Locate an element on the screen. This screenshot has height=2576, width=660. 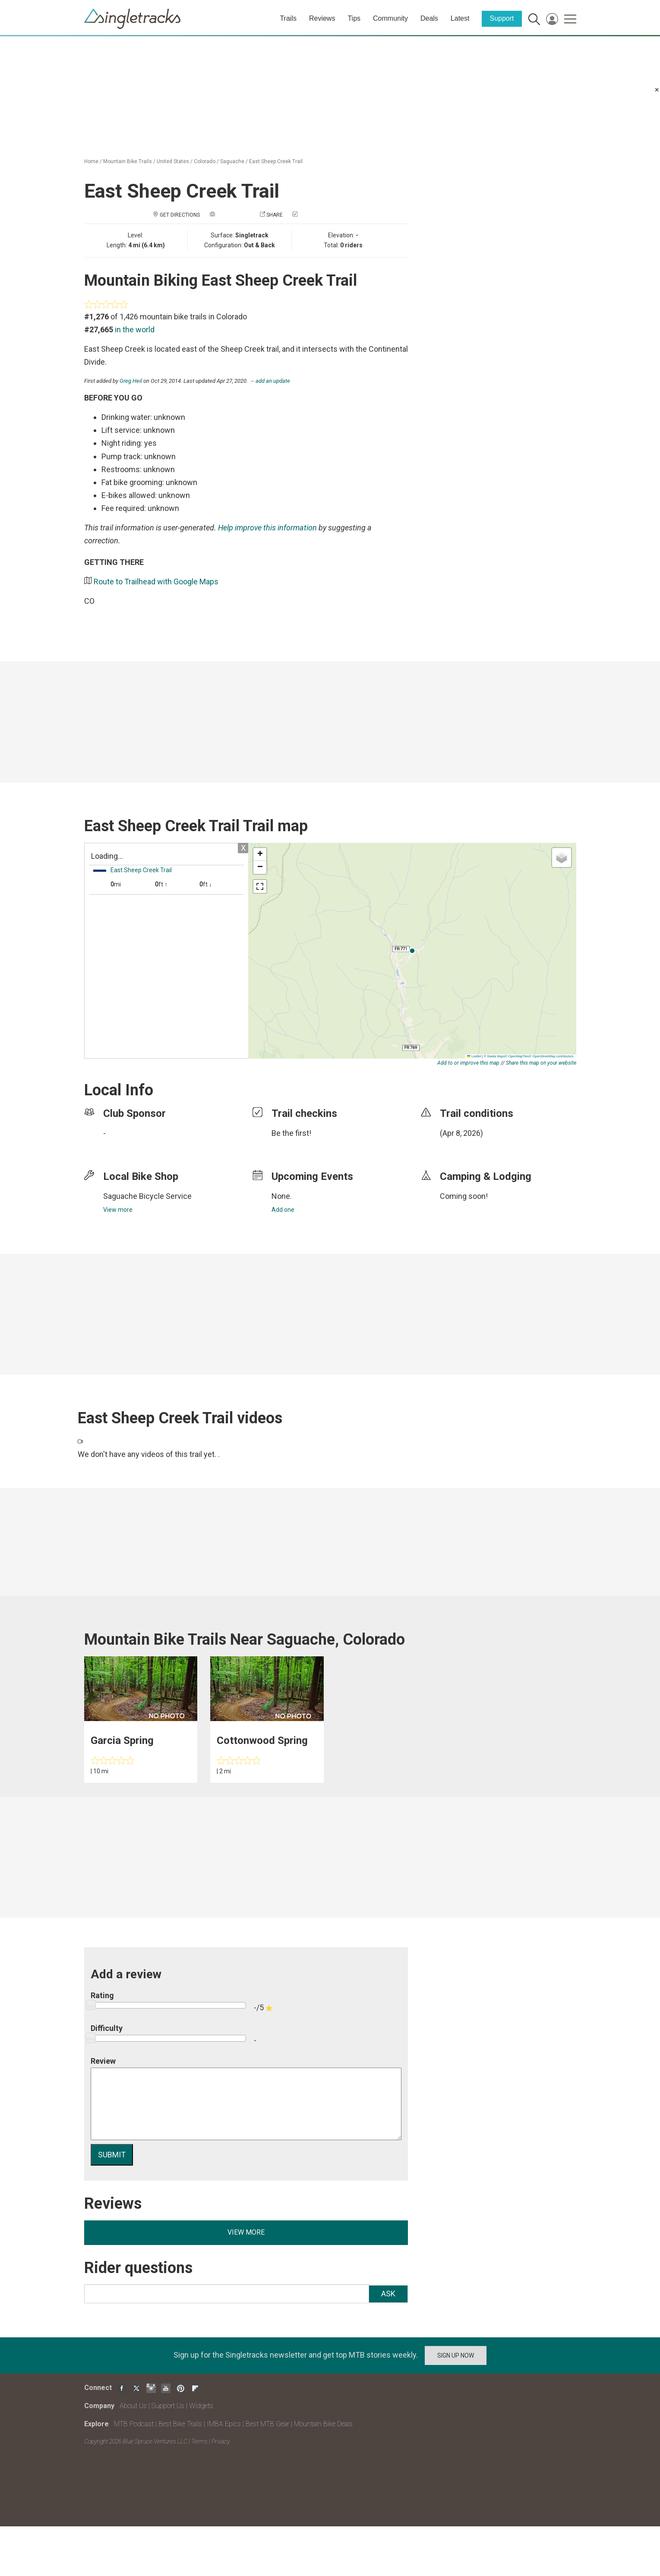
Check in is located at coordinates (310, 215).